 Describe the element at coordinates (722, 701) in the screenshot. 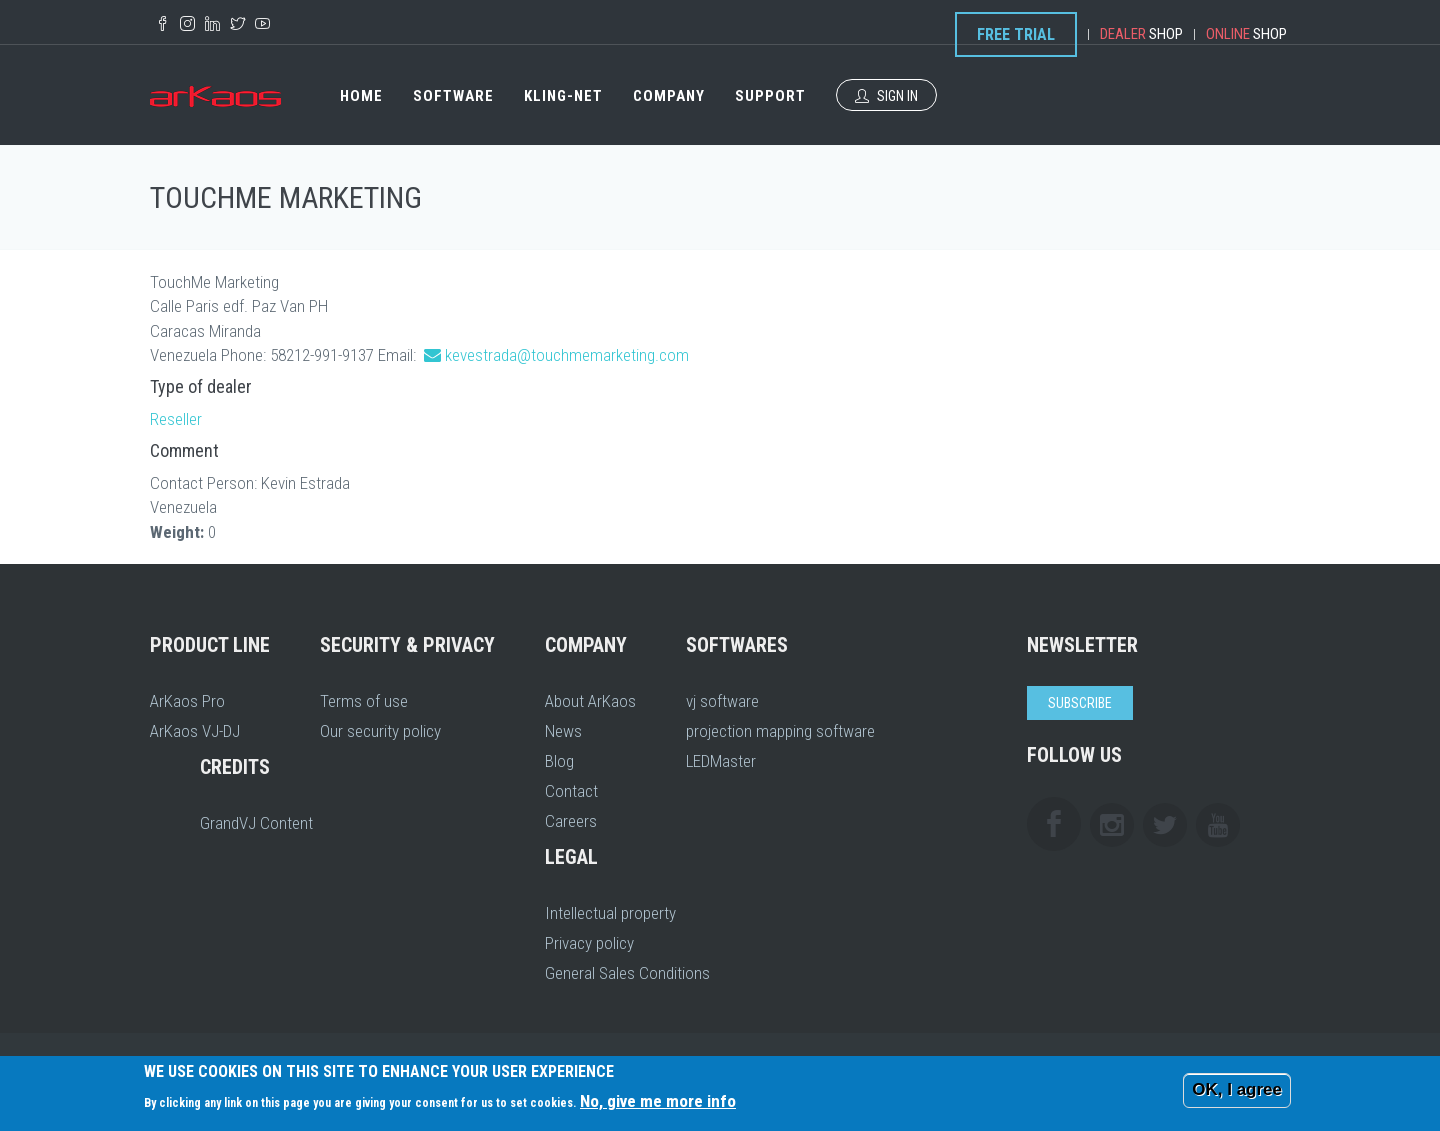

I see `vj software` at that location.